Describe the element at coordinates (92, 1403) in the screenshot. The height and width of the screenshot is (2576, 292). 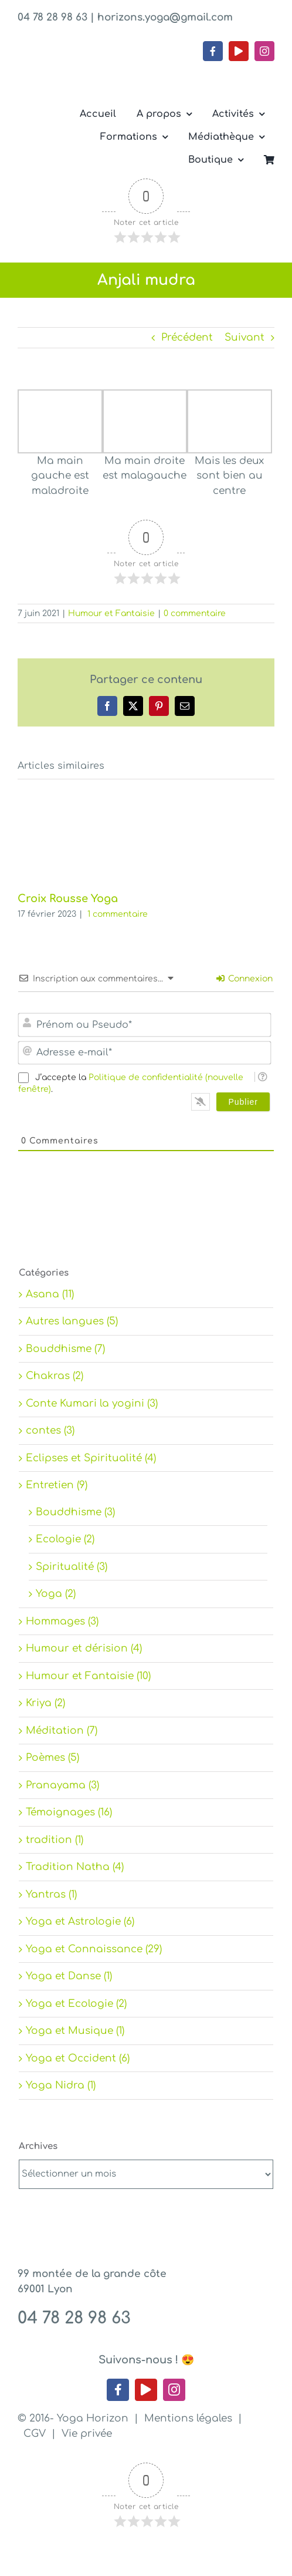
I see `Conte Kumari la yogini (3)` at that location.